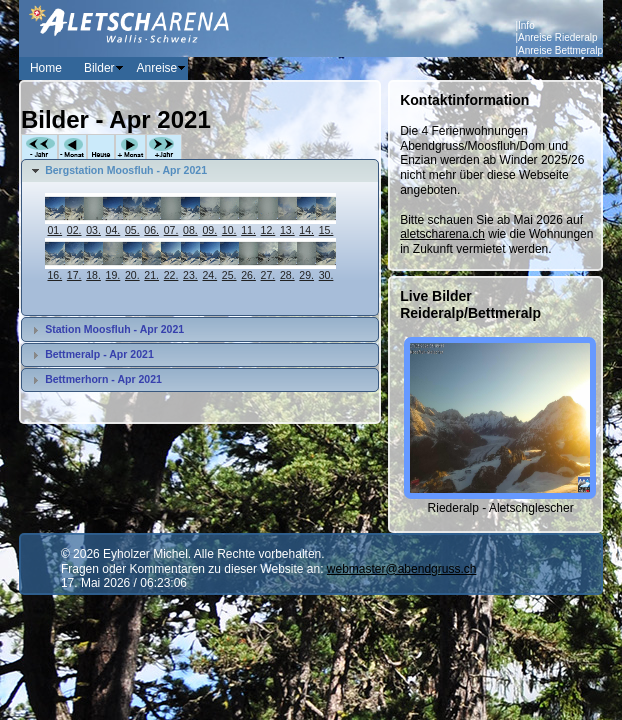 The image size is (622, 720). What do you see at coordinates (526, 25) in the screenshot?
I see `Info` at bounding box center [526, 25].